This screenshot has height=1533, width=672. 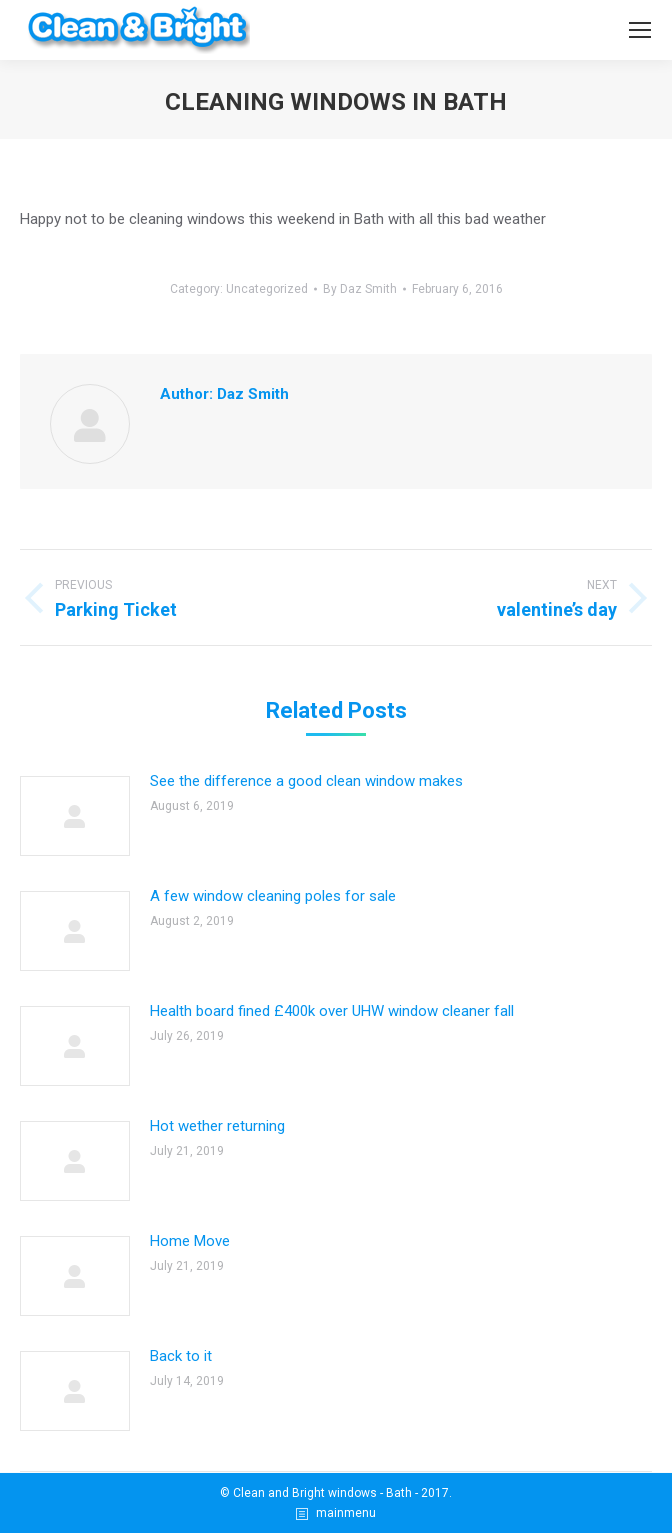 What do you see at coordinates (273, 896) in the screenshot?
I see `A few window cleaning poles for sale` at bounding box center [273, 896].